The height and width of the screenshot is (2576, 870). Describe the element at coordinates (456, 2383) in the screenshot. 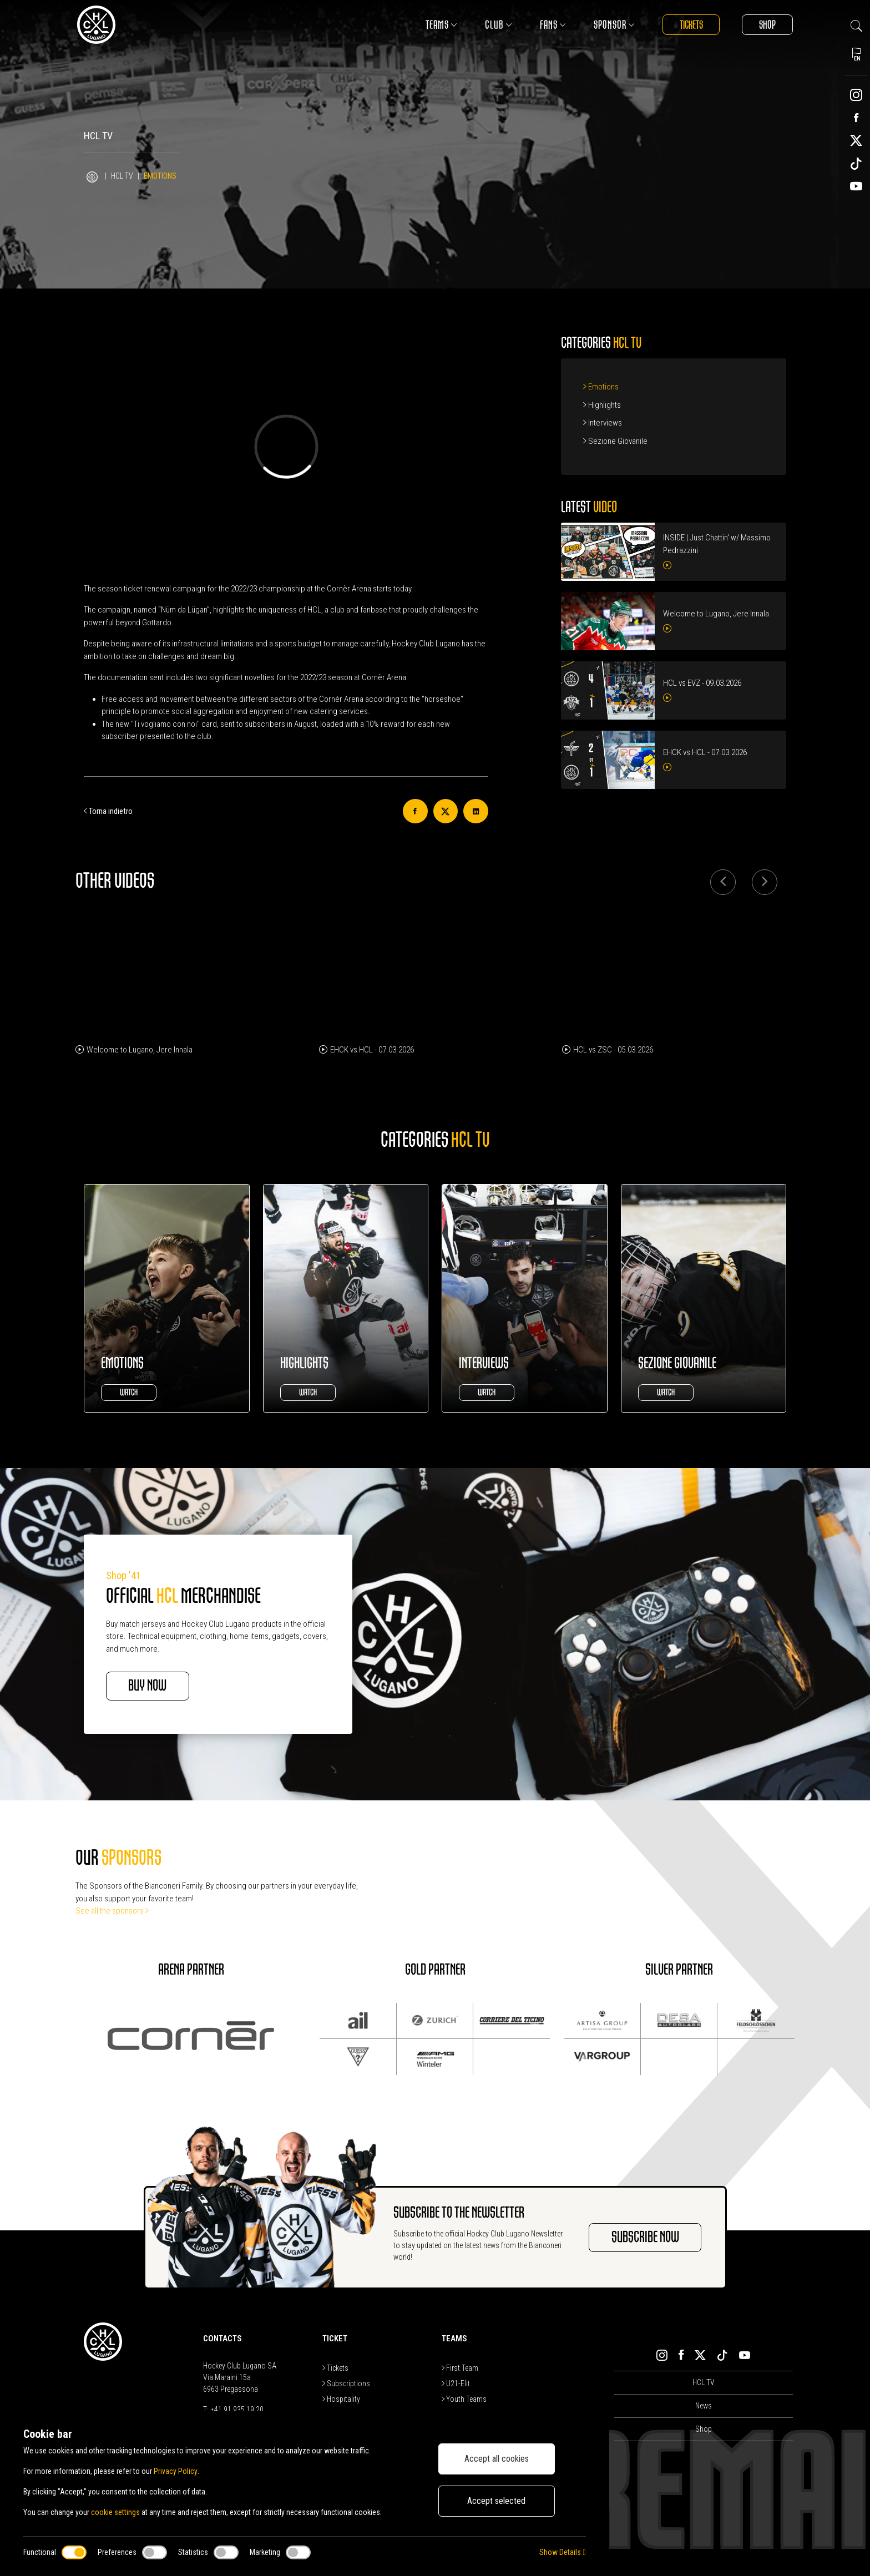

I see `U21-Elit` at that location.